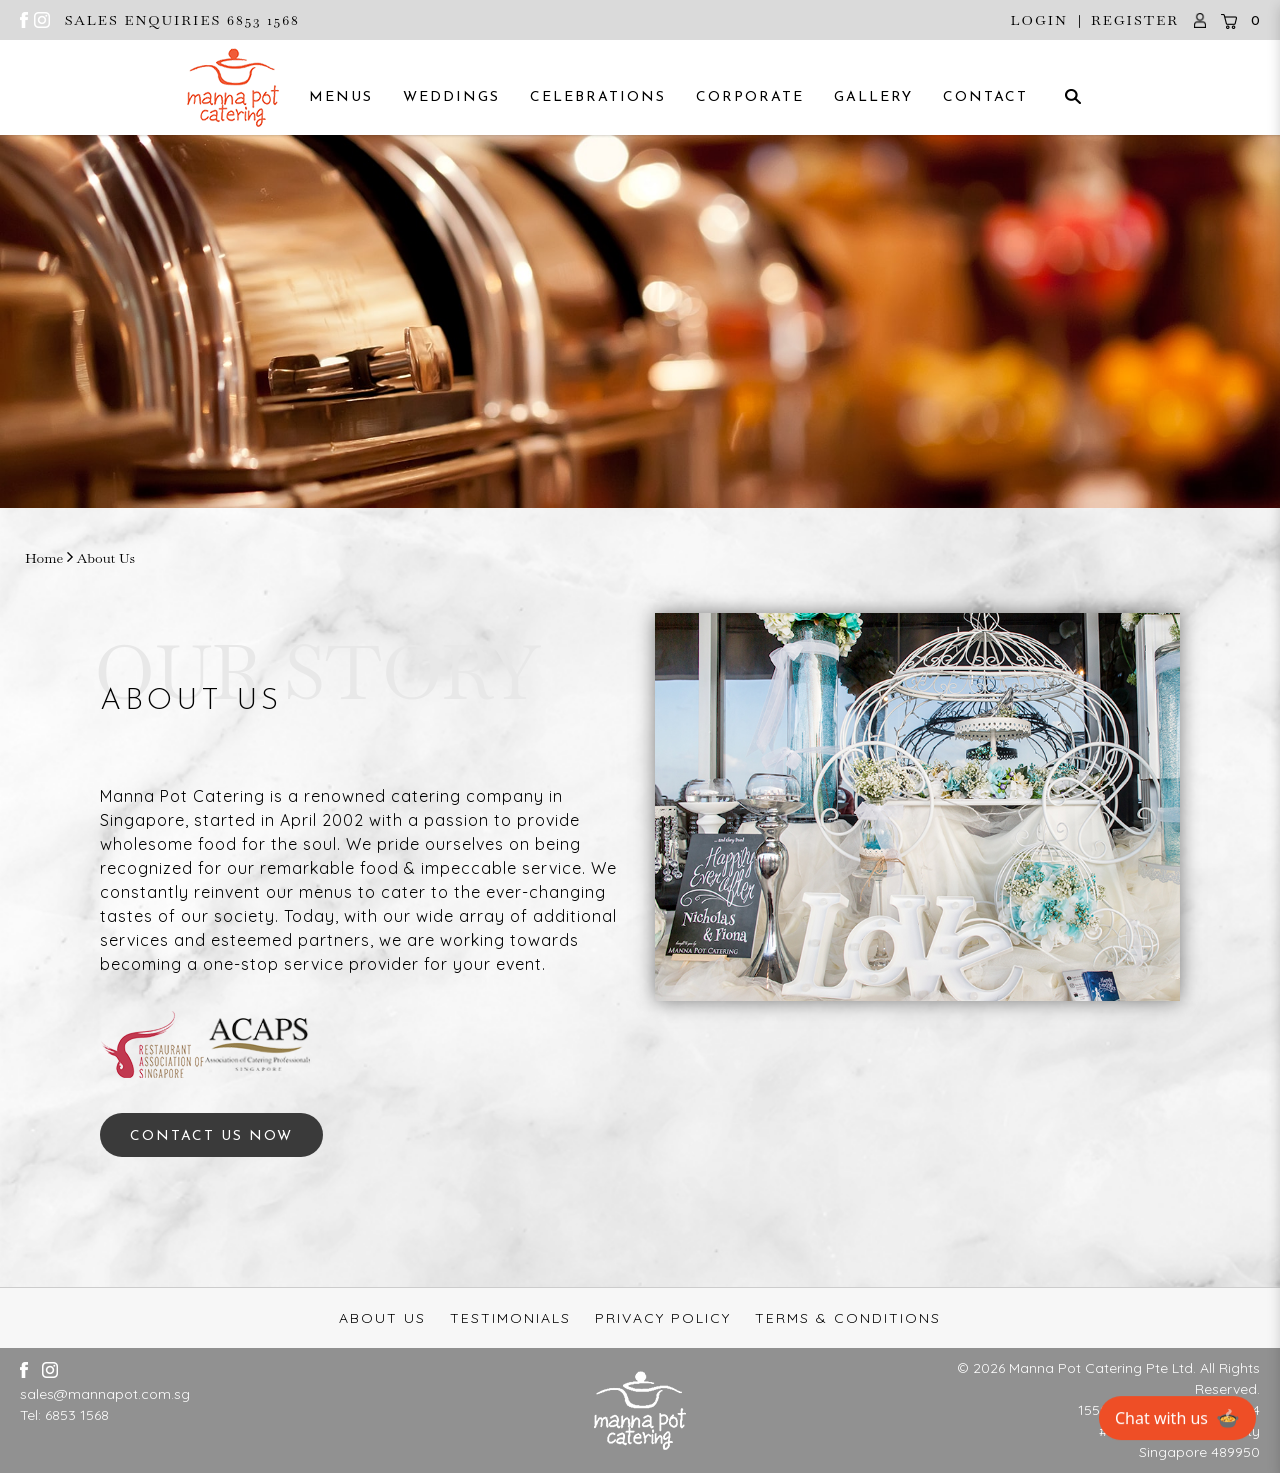  What do you see at coordinates (510, 1318) in the screenshot?
I see `Testimonials` at bounding box center [510, 1318].